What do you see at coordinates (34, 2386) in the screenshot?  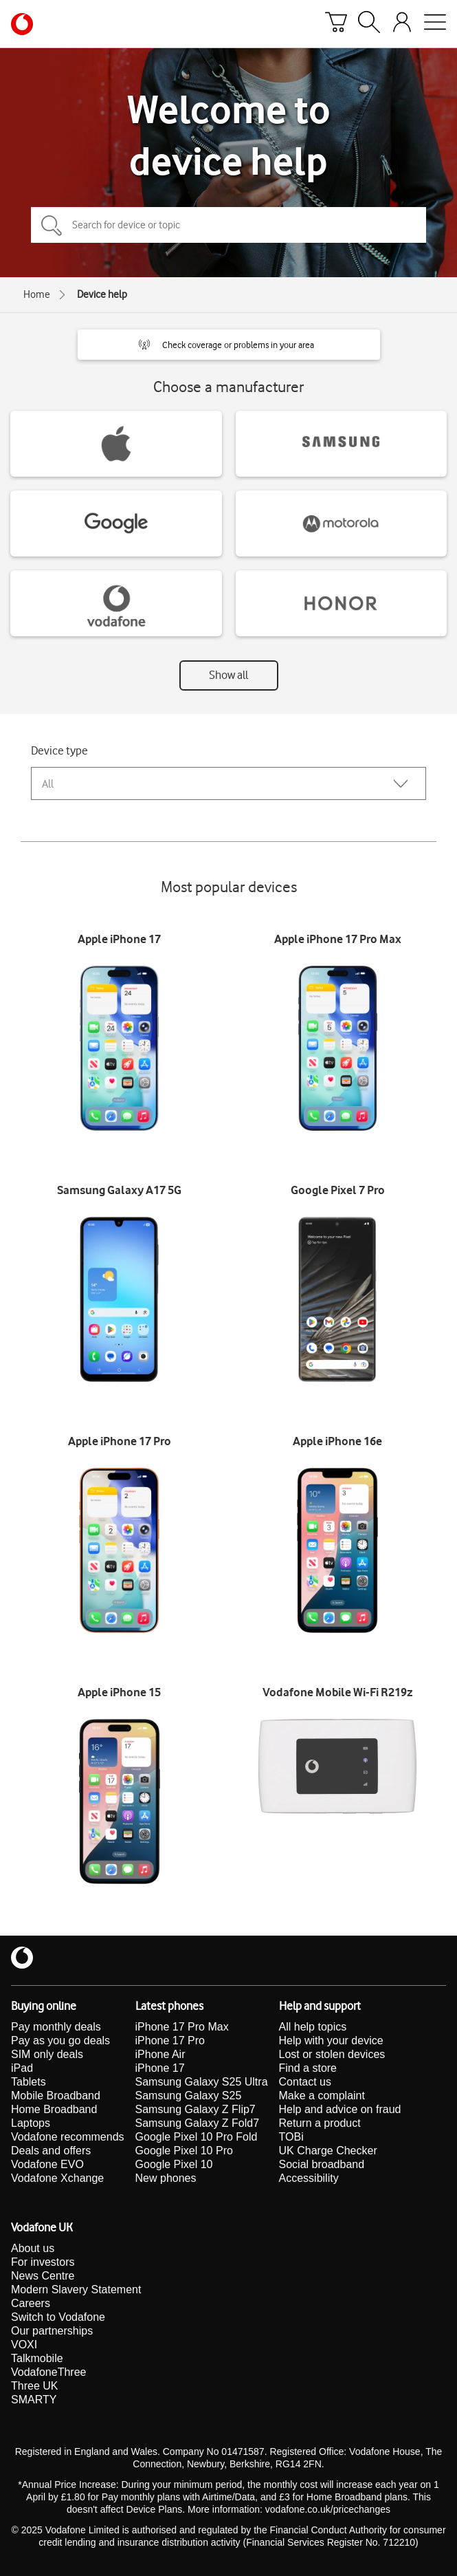 I see `Three UK` at bounding box center [34, 2386].